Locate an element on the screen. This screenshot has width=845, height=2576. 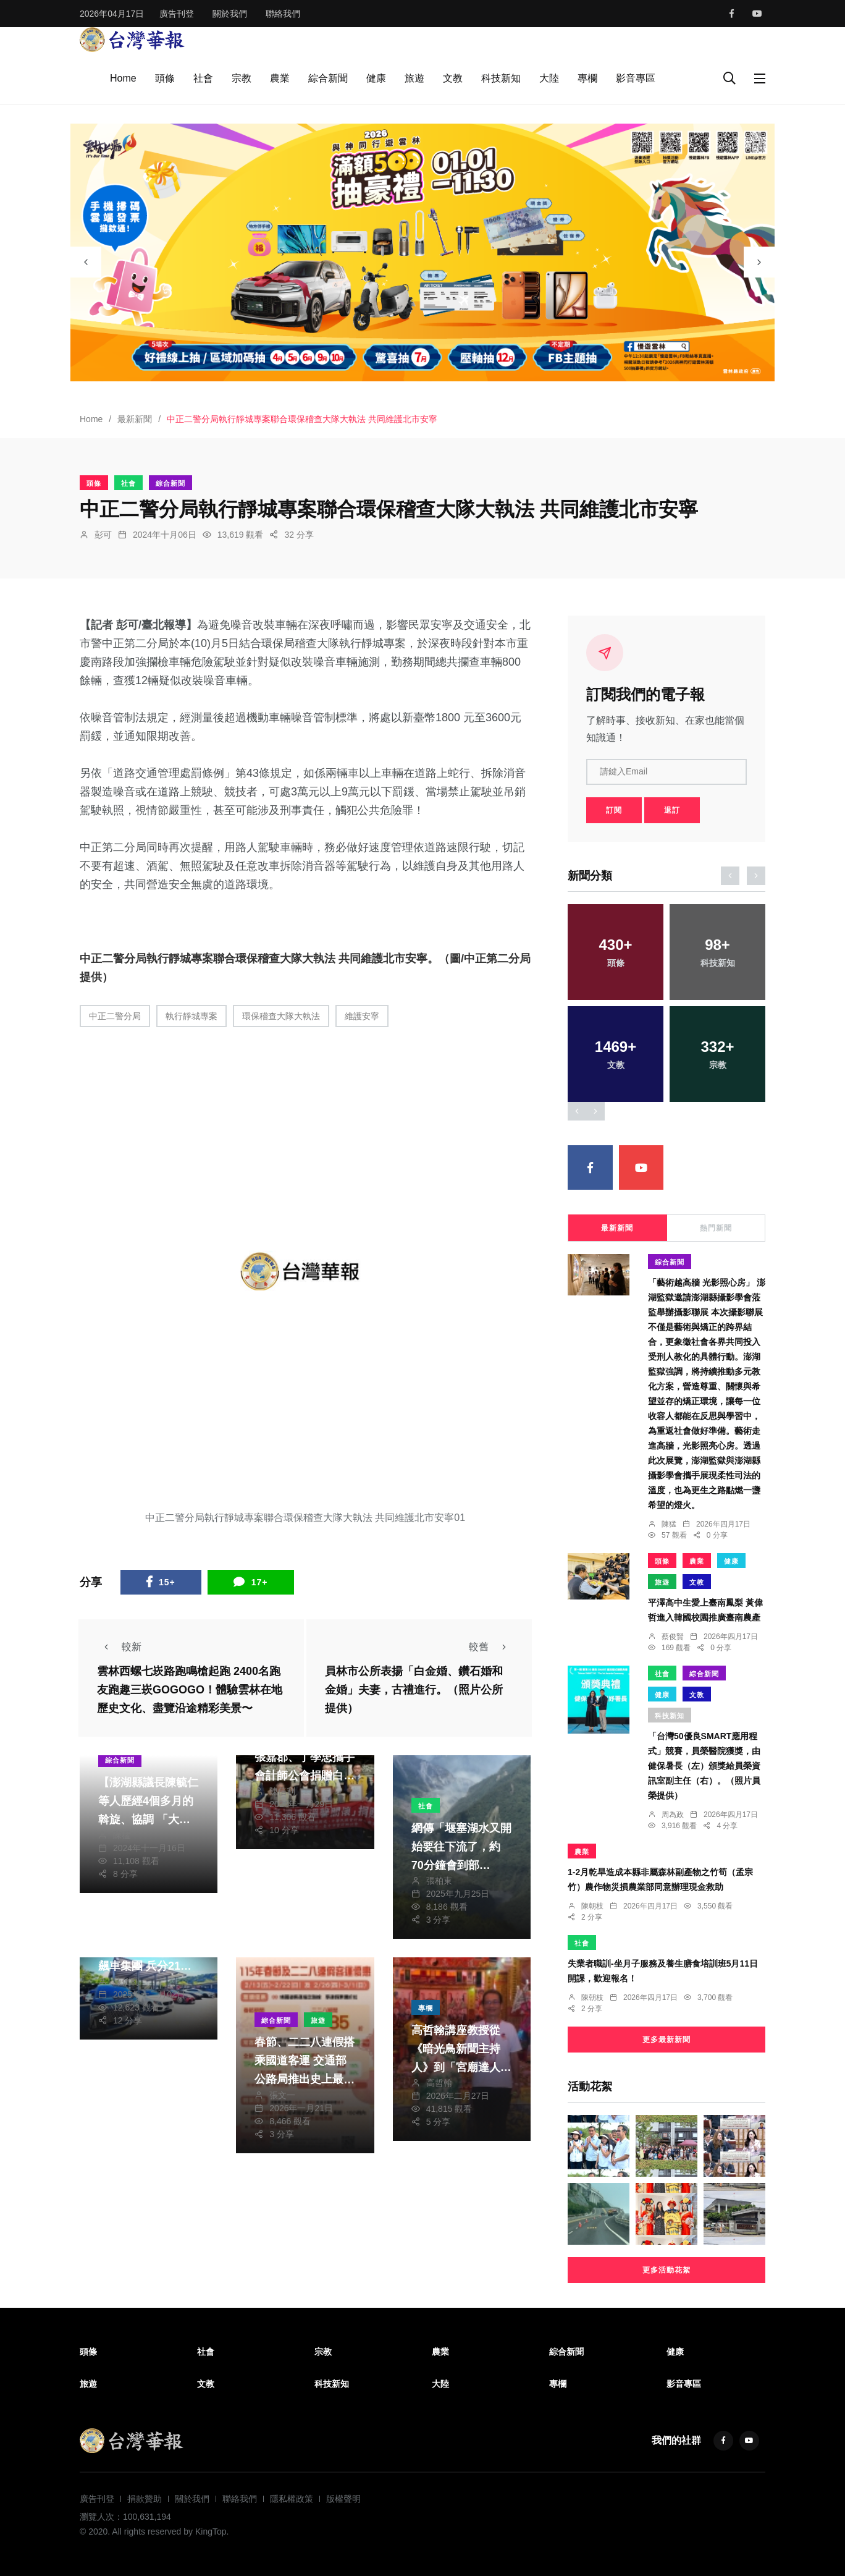
環保稽查大隊大執法 is located at coordinates (281, 1016).